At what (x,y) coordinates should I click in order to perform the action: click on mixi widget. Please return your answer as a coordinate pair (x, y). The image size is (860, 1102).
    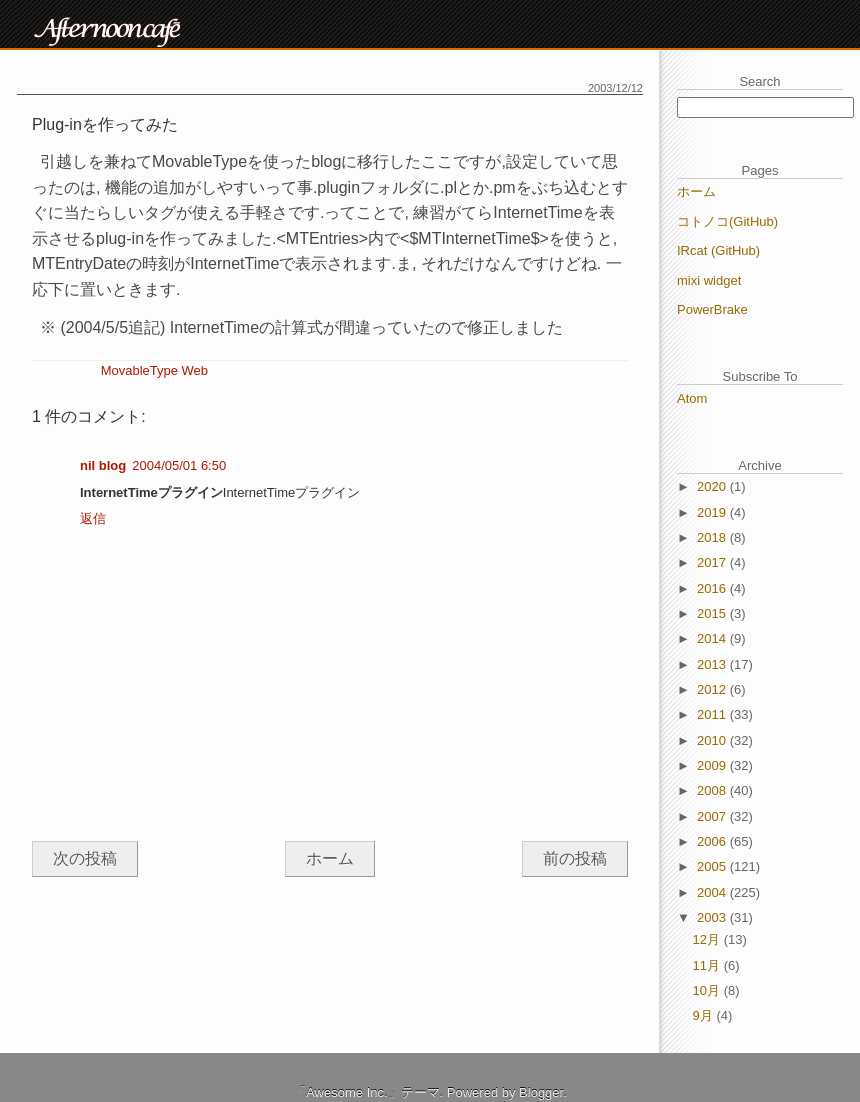
    Looking at the image, I should click on (709, 280).